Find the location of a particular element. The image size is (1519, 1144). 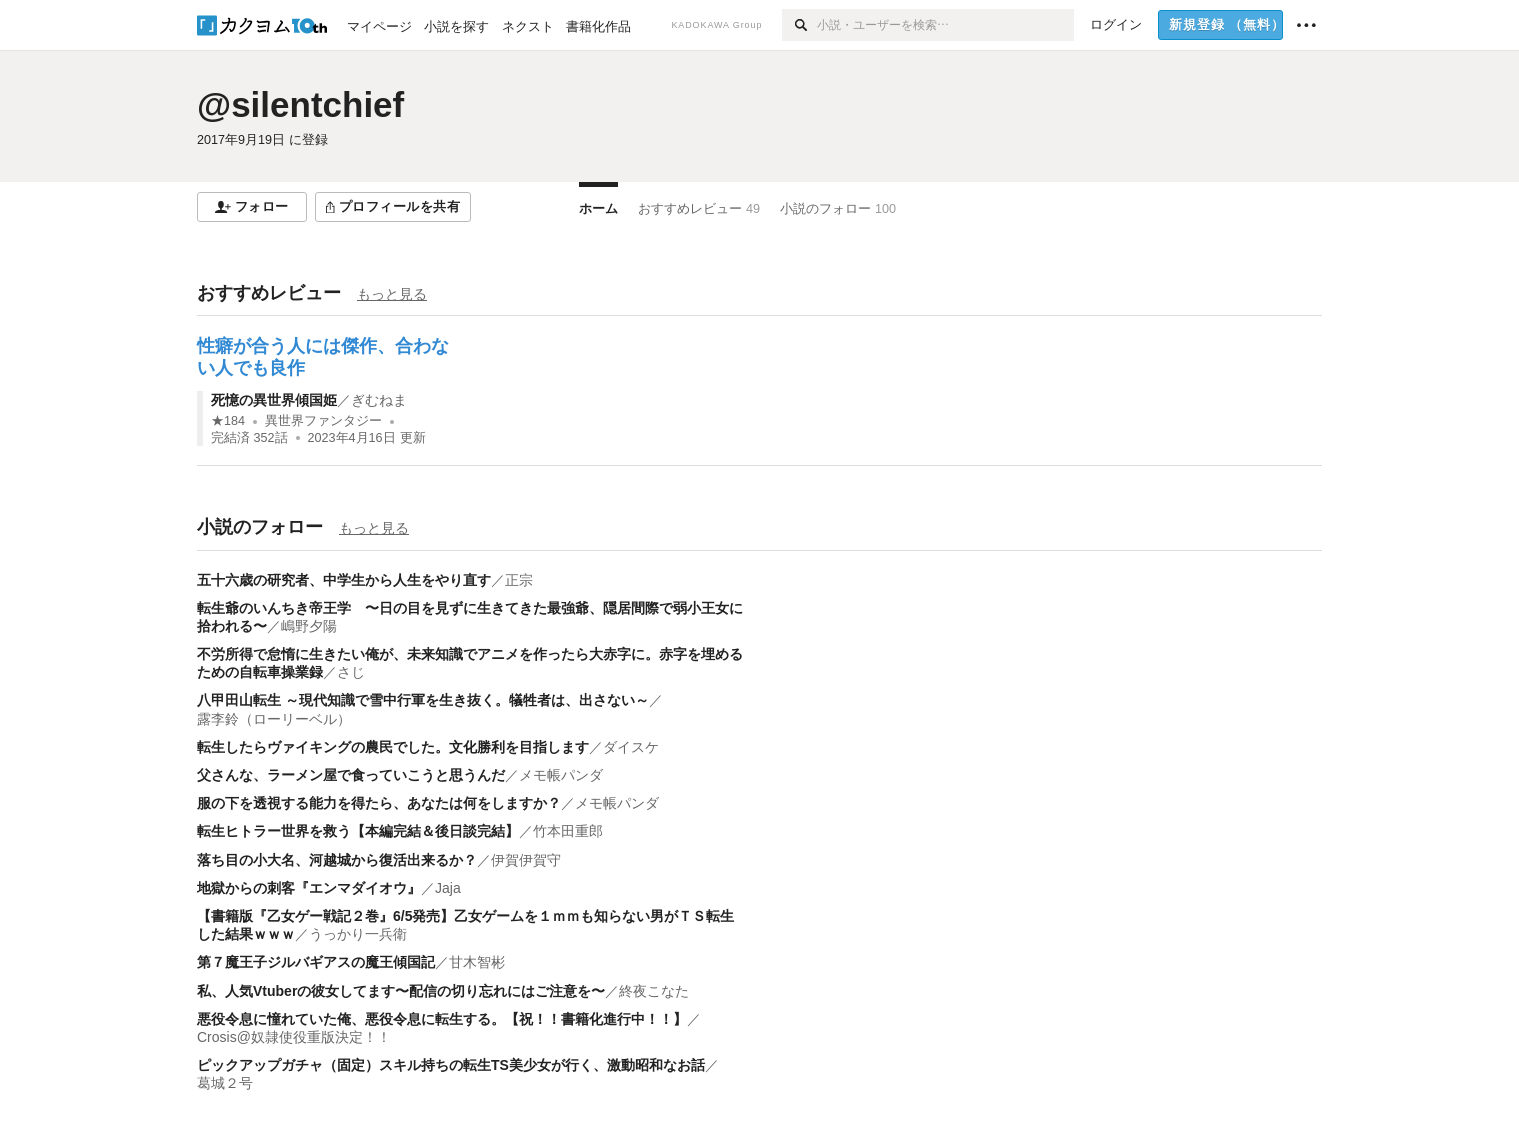

竹本田重郎 is located at coordinates (575, 831).